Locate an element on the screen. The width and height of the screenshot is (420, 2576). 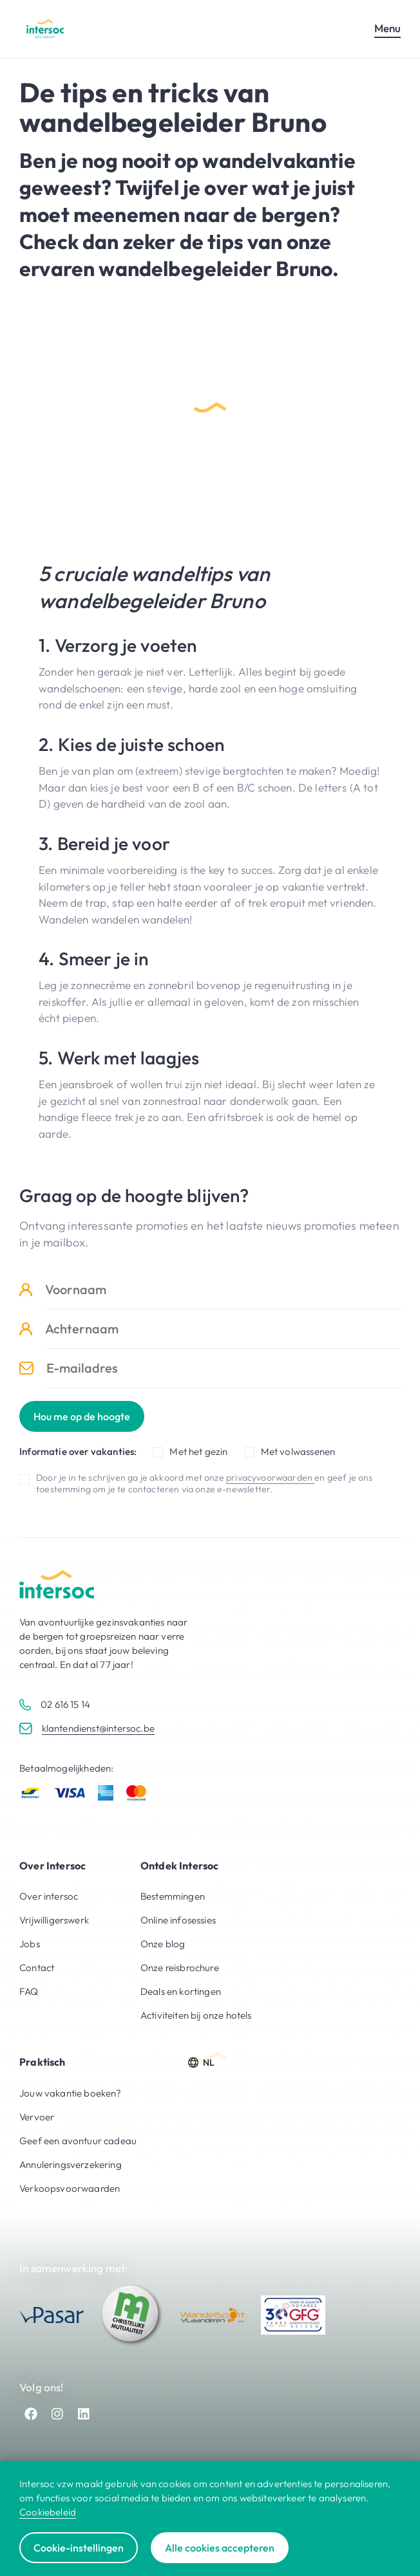
privacyvoorwaarden is located at coordinates (270, 1477).